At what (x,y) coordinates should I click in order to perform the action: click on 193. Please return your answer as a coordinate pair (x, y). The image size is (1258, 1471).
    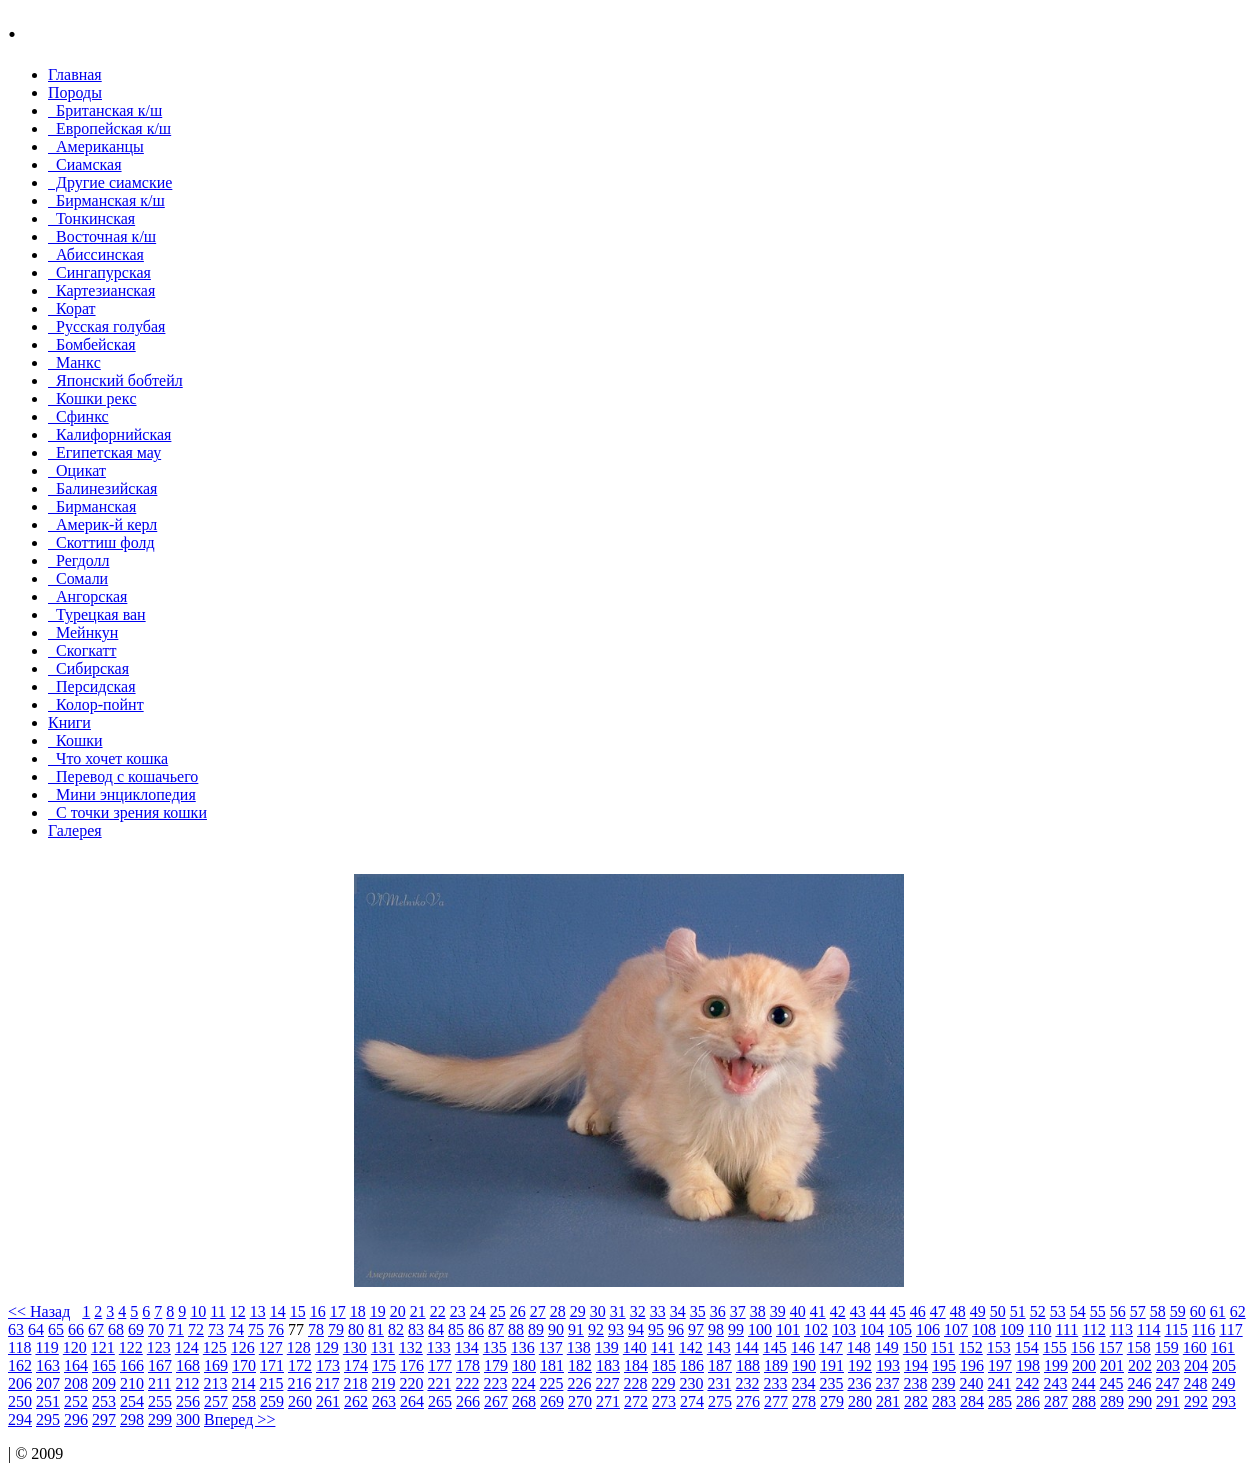
    Looking at the image, I should click on (888, 1365).